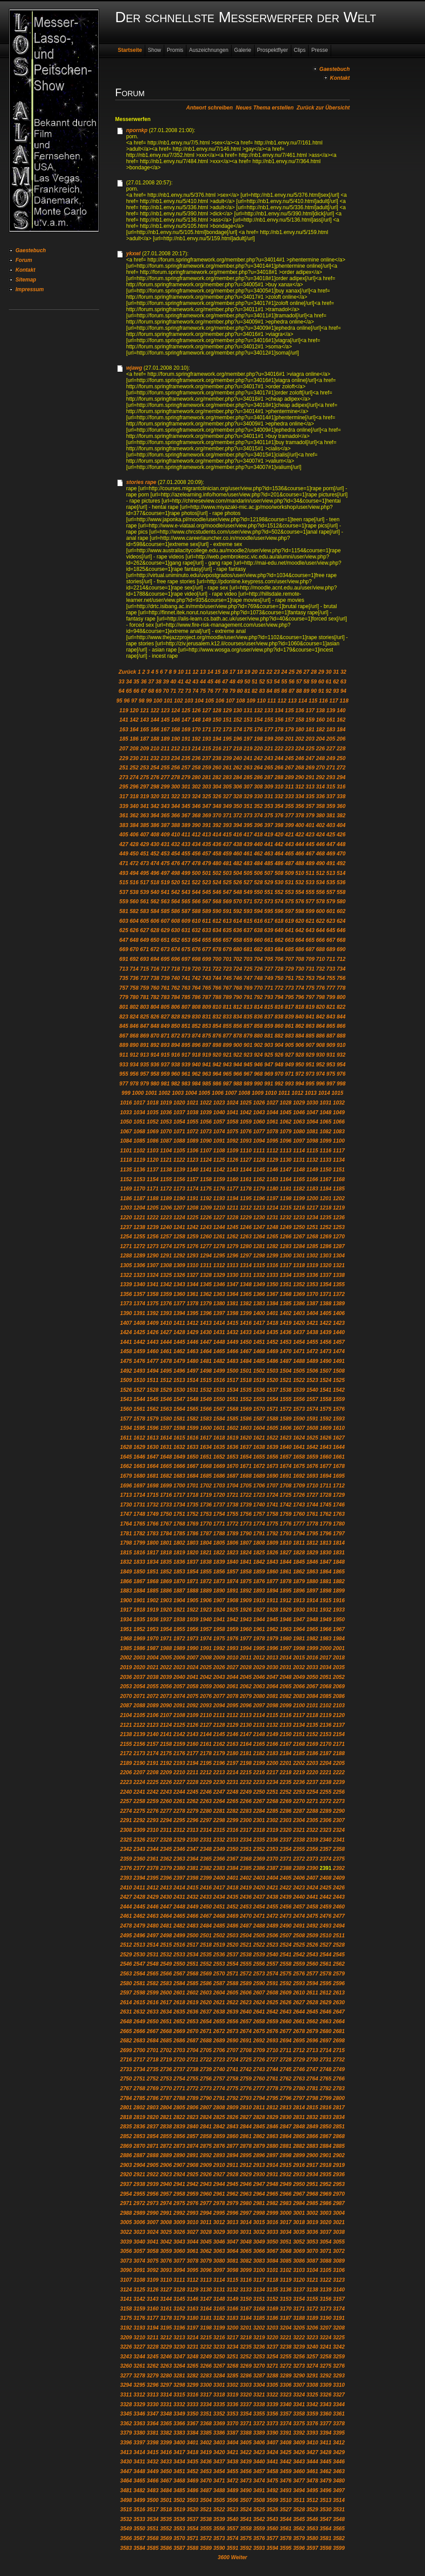 This screenshot has height=2576, width=425. I want to click on 1578, so click(139, 1419).